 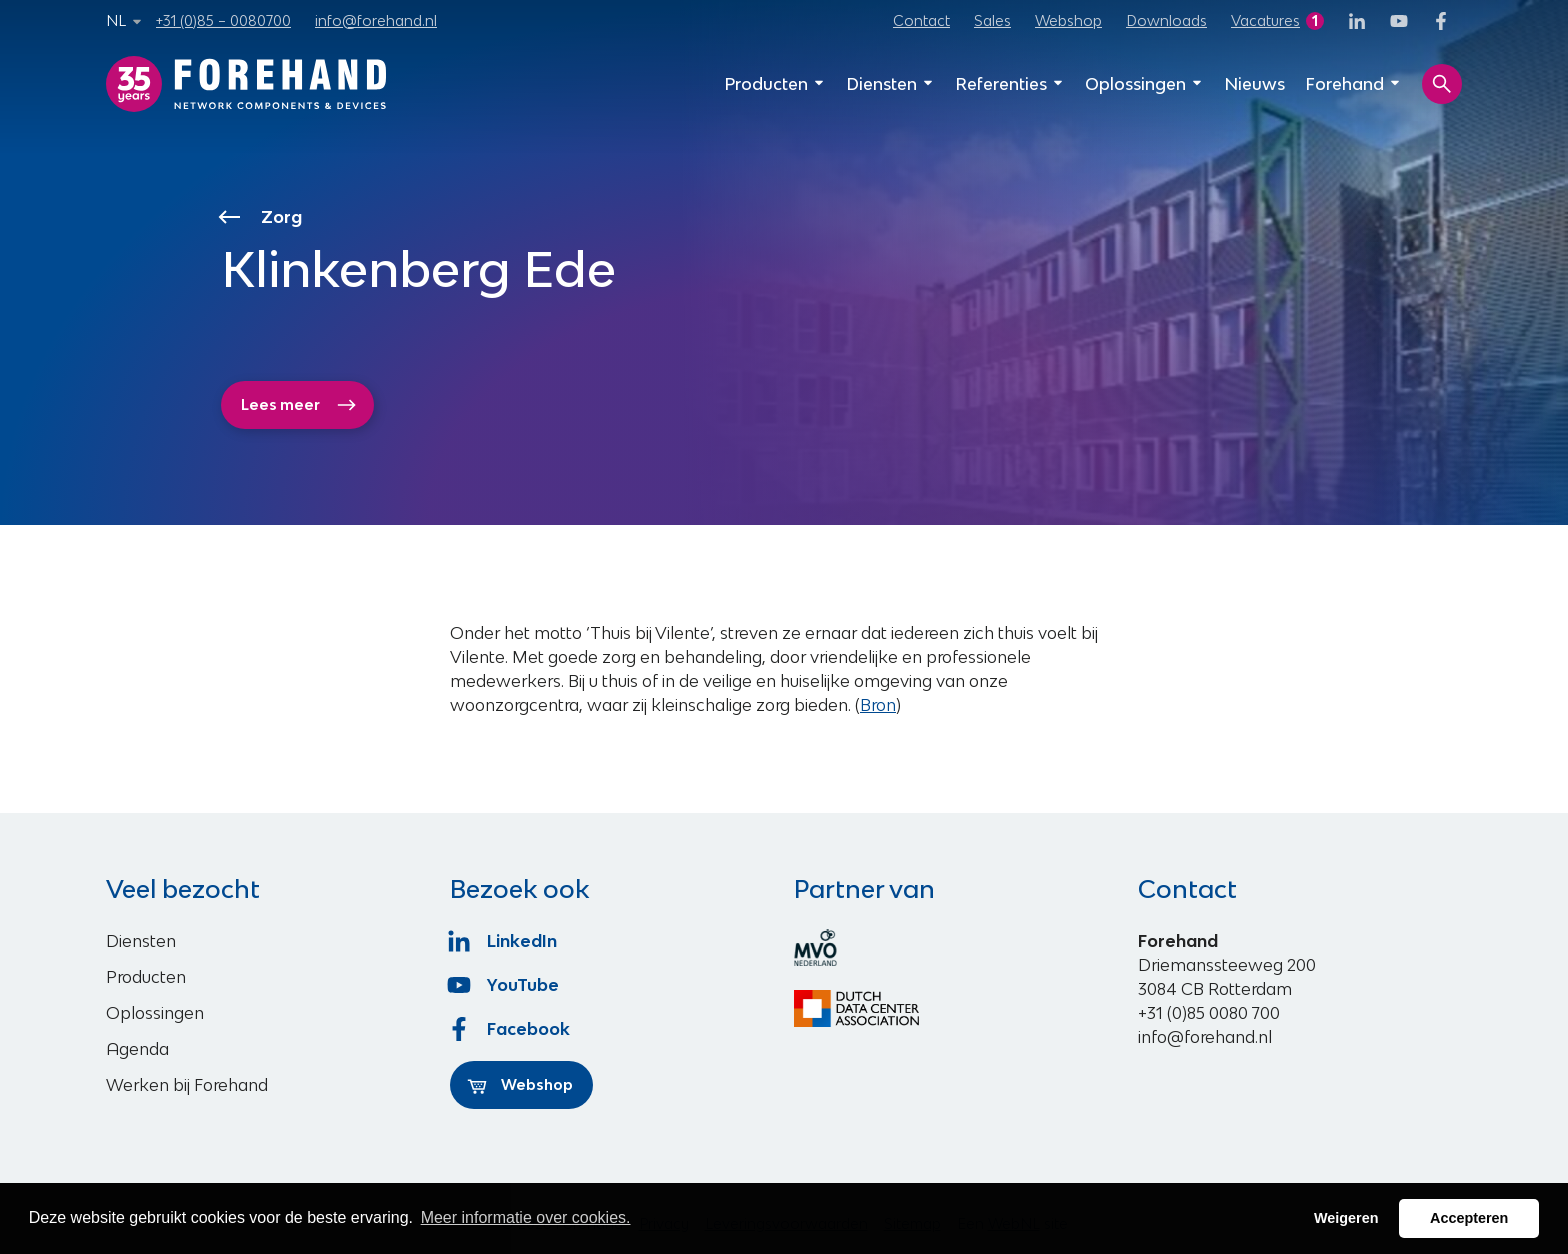 What do you see at coordinates (223, 20) in the screenshot?
I see `+31 (0)85 – 0080700` at bounding box center [223, 20].